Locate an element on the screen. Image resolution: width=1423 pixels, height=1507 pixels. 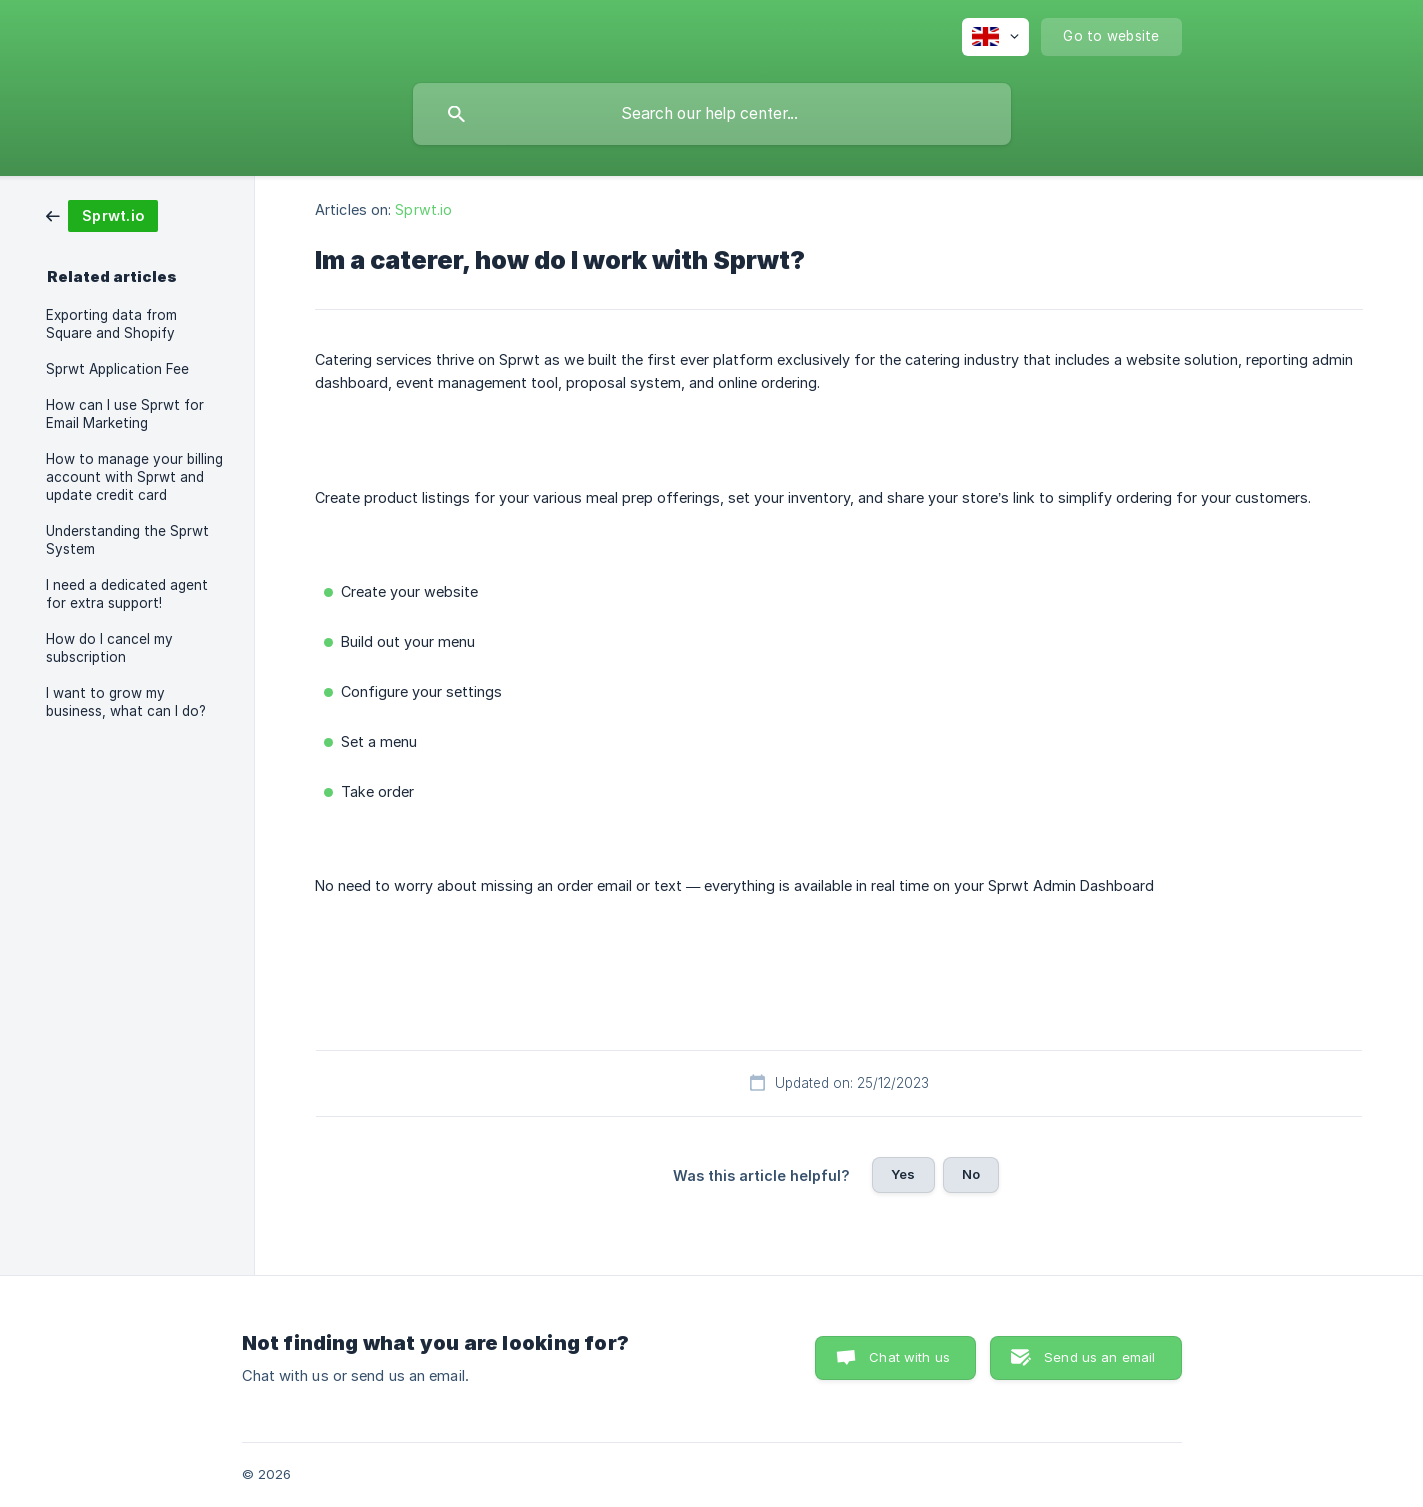
Understanding the Sprwt System [link] is located at coordinates (127, 540).